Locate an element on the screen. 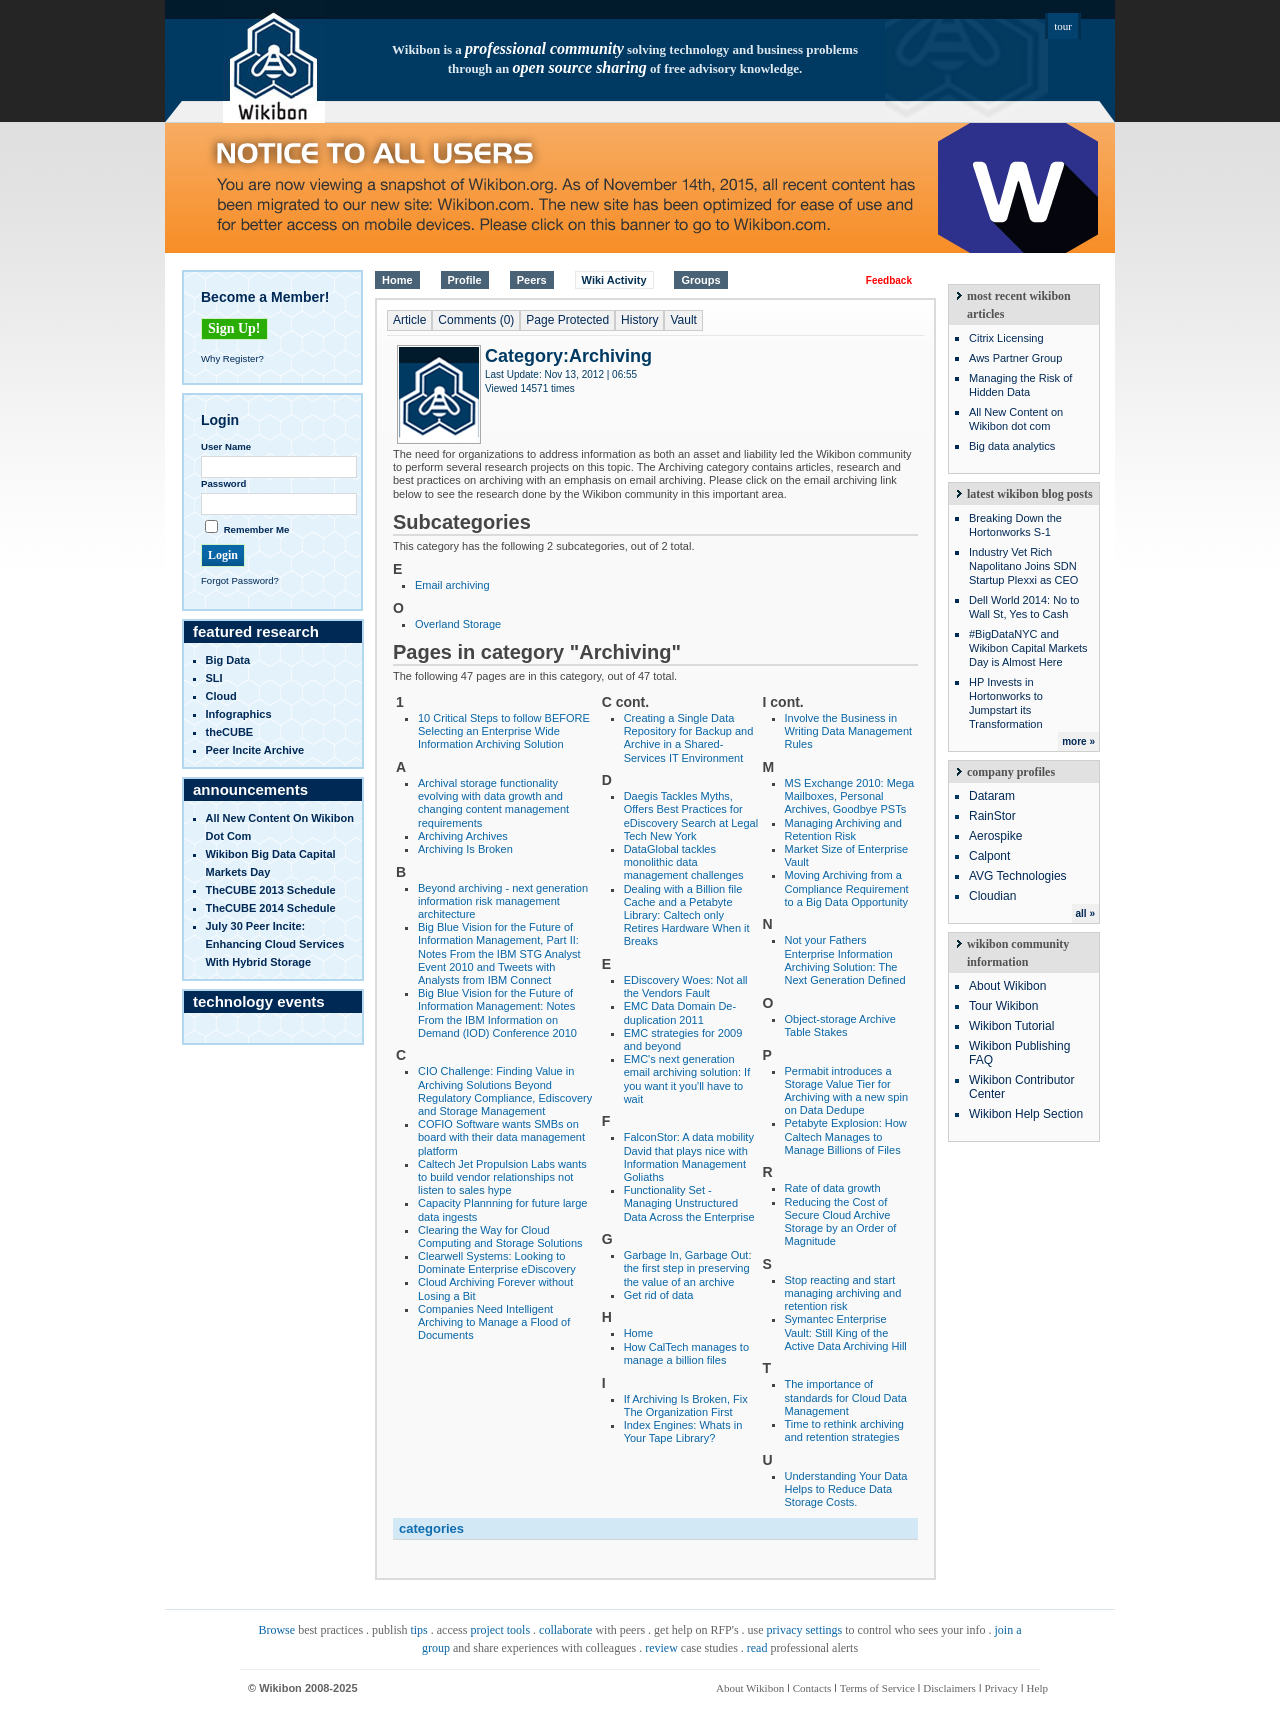 The height and width of the screenshot is (1724, 1280). Page Protected is located at coordinates (567, 320).